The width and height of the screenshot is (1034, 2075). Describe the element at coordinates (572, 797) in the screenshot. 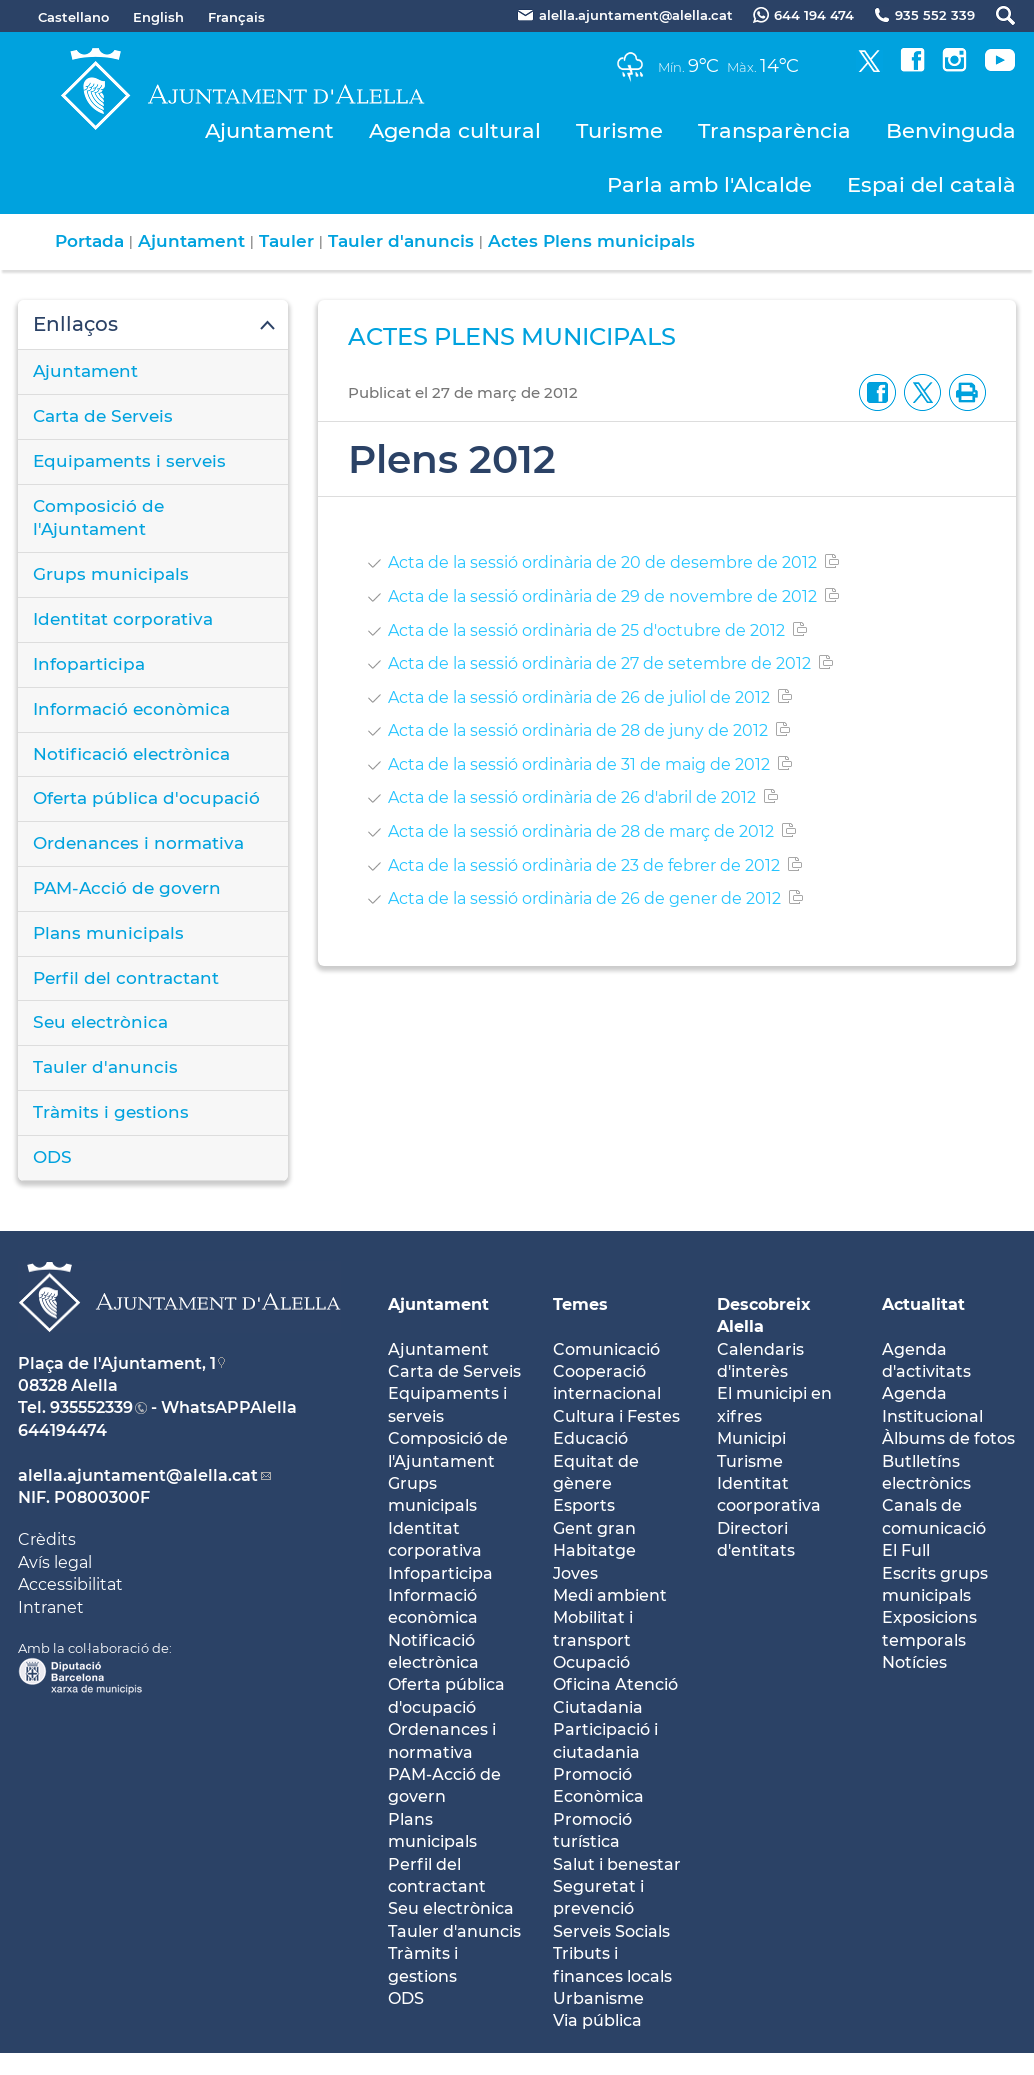

I see `Acta de la sessió ordinària de 26 d'abril de 2012` at that location.